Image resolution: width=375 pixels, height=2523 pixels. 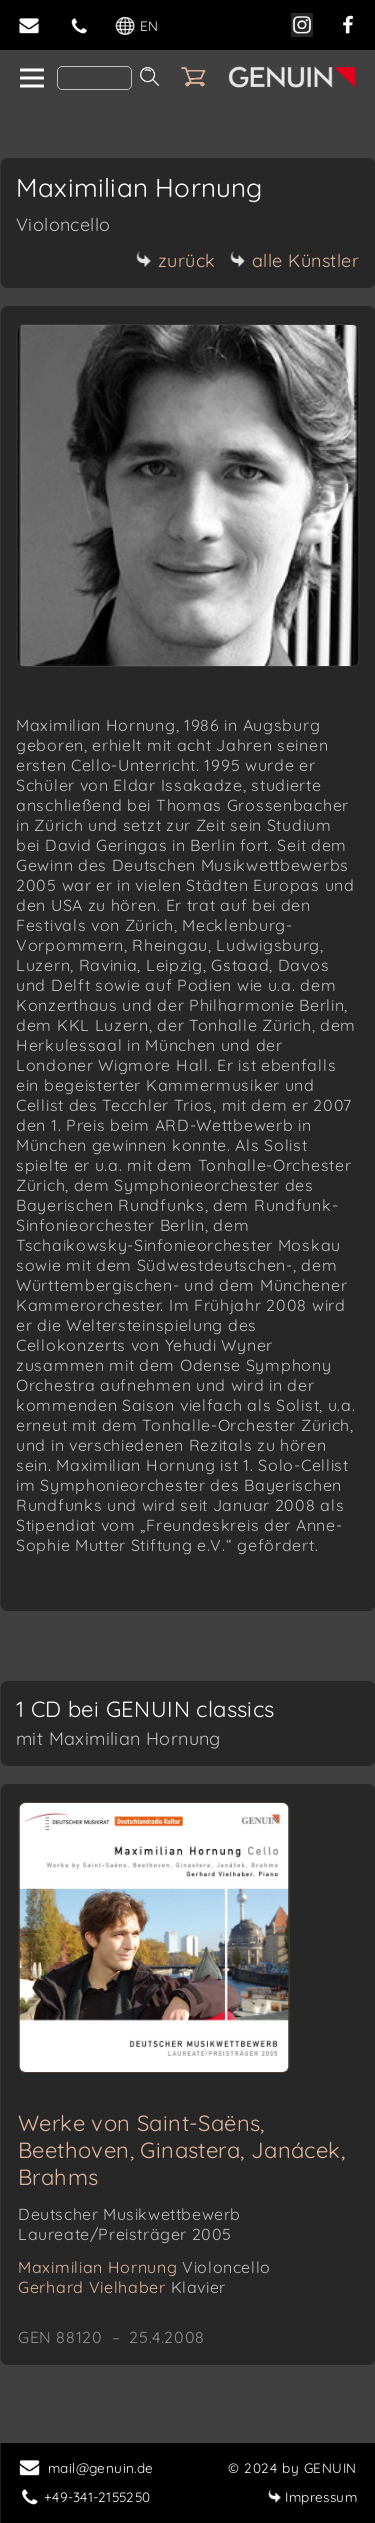 I want to click on [home], so click(x=30, y=79).